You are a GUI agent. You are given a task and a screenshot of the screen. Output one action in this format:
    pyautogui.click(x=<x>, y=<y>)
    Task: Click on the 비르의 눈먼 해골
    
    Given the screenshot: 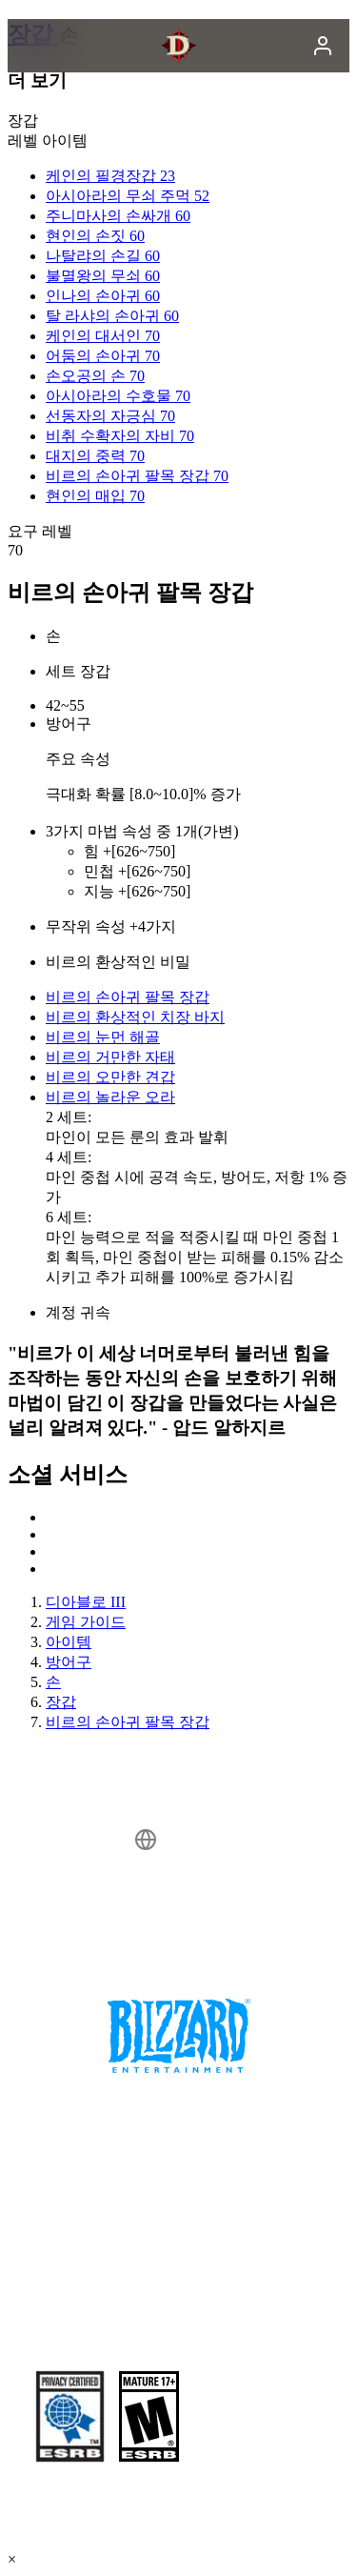 What is the action you would take?
    pyautogui.click(x=103, y=1037)
    